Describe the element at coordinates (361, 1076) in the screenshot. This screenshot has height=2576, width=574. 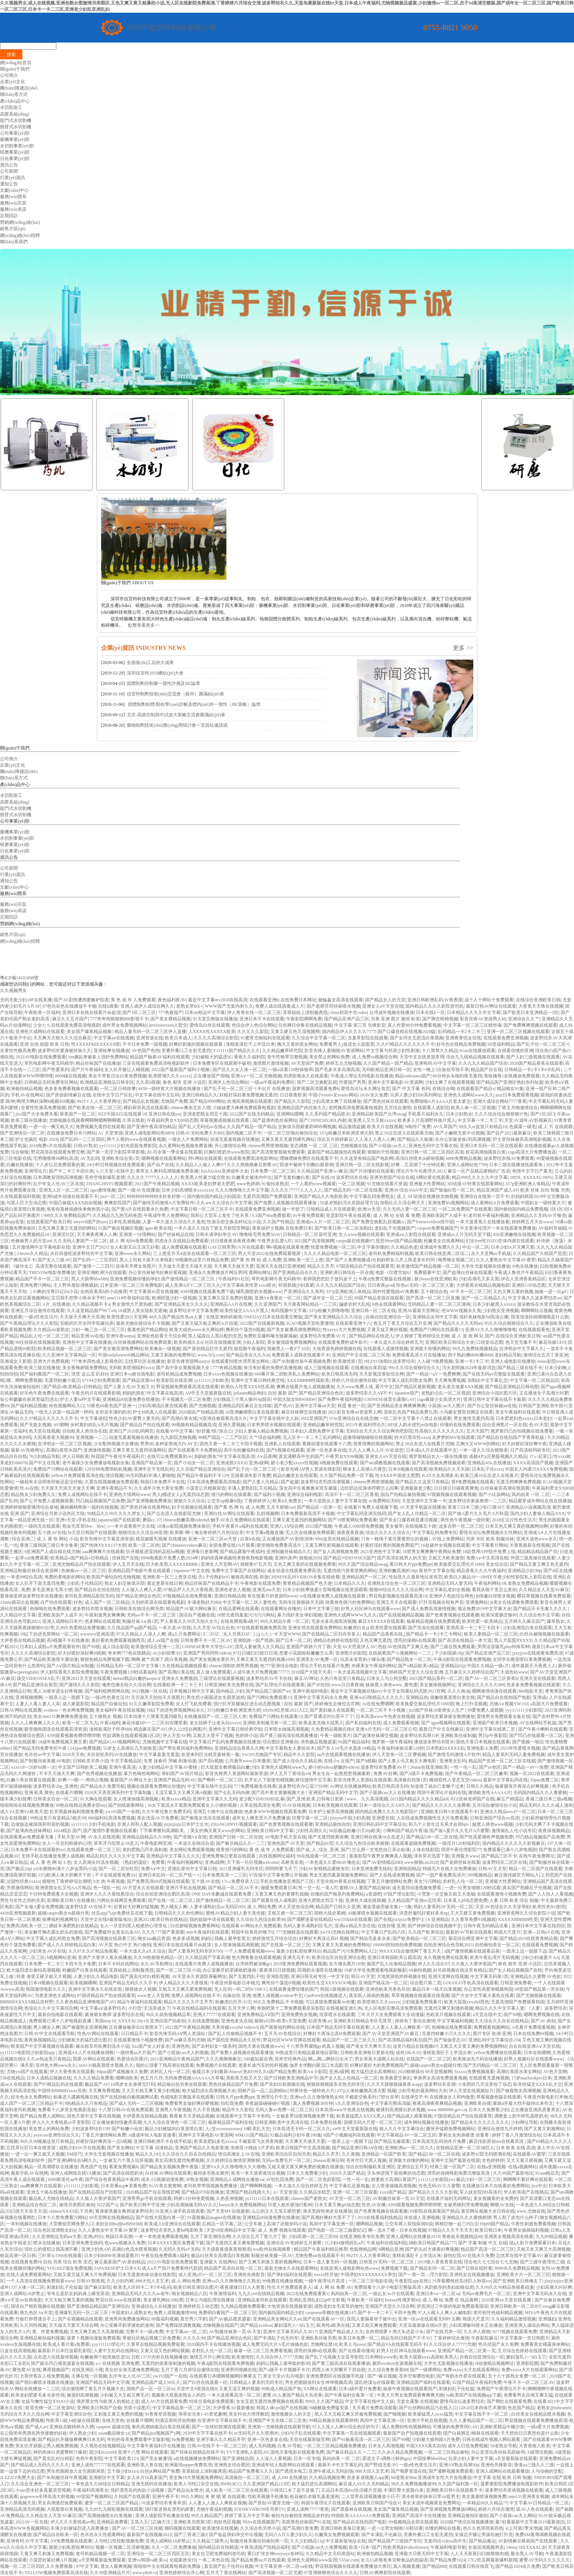
I see `午夜成人理论无码电影在线播放` at that location.